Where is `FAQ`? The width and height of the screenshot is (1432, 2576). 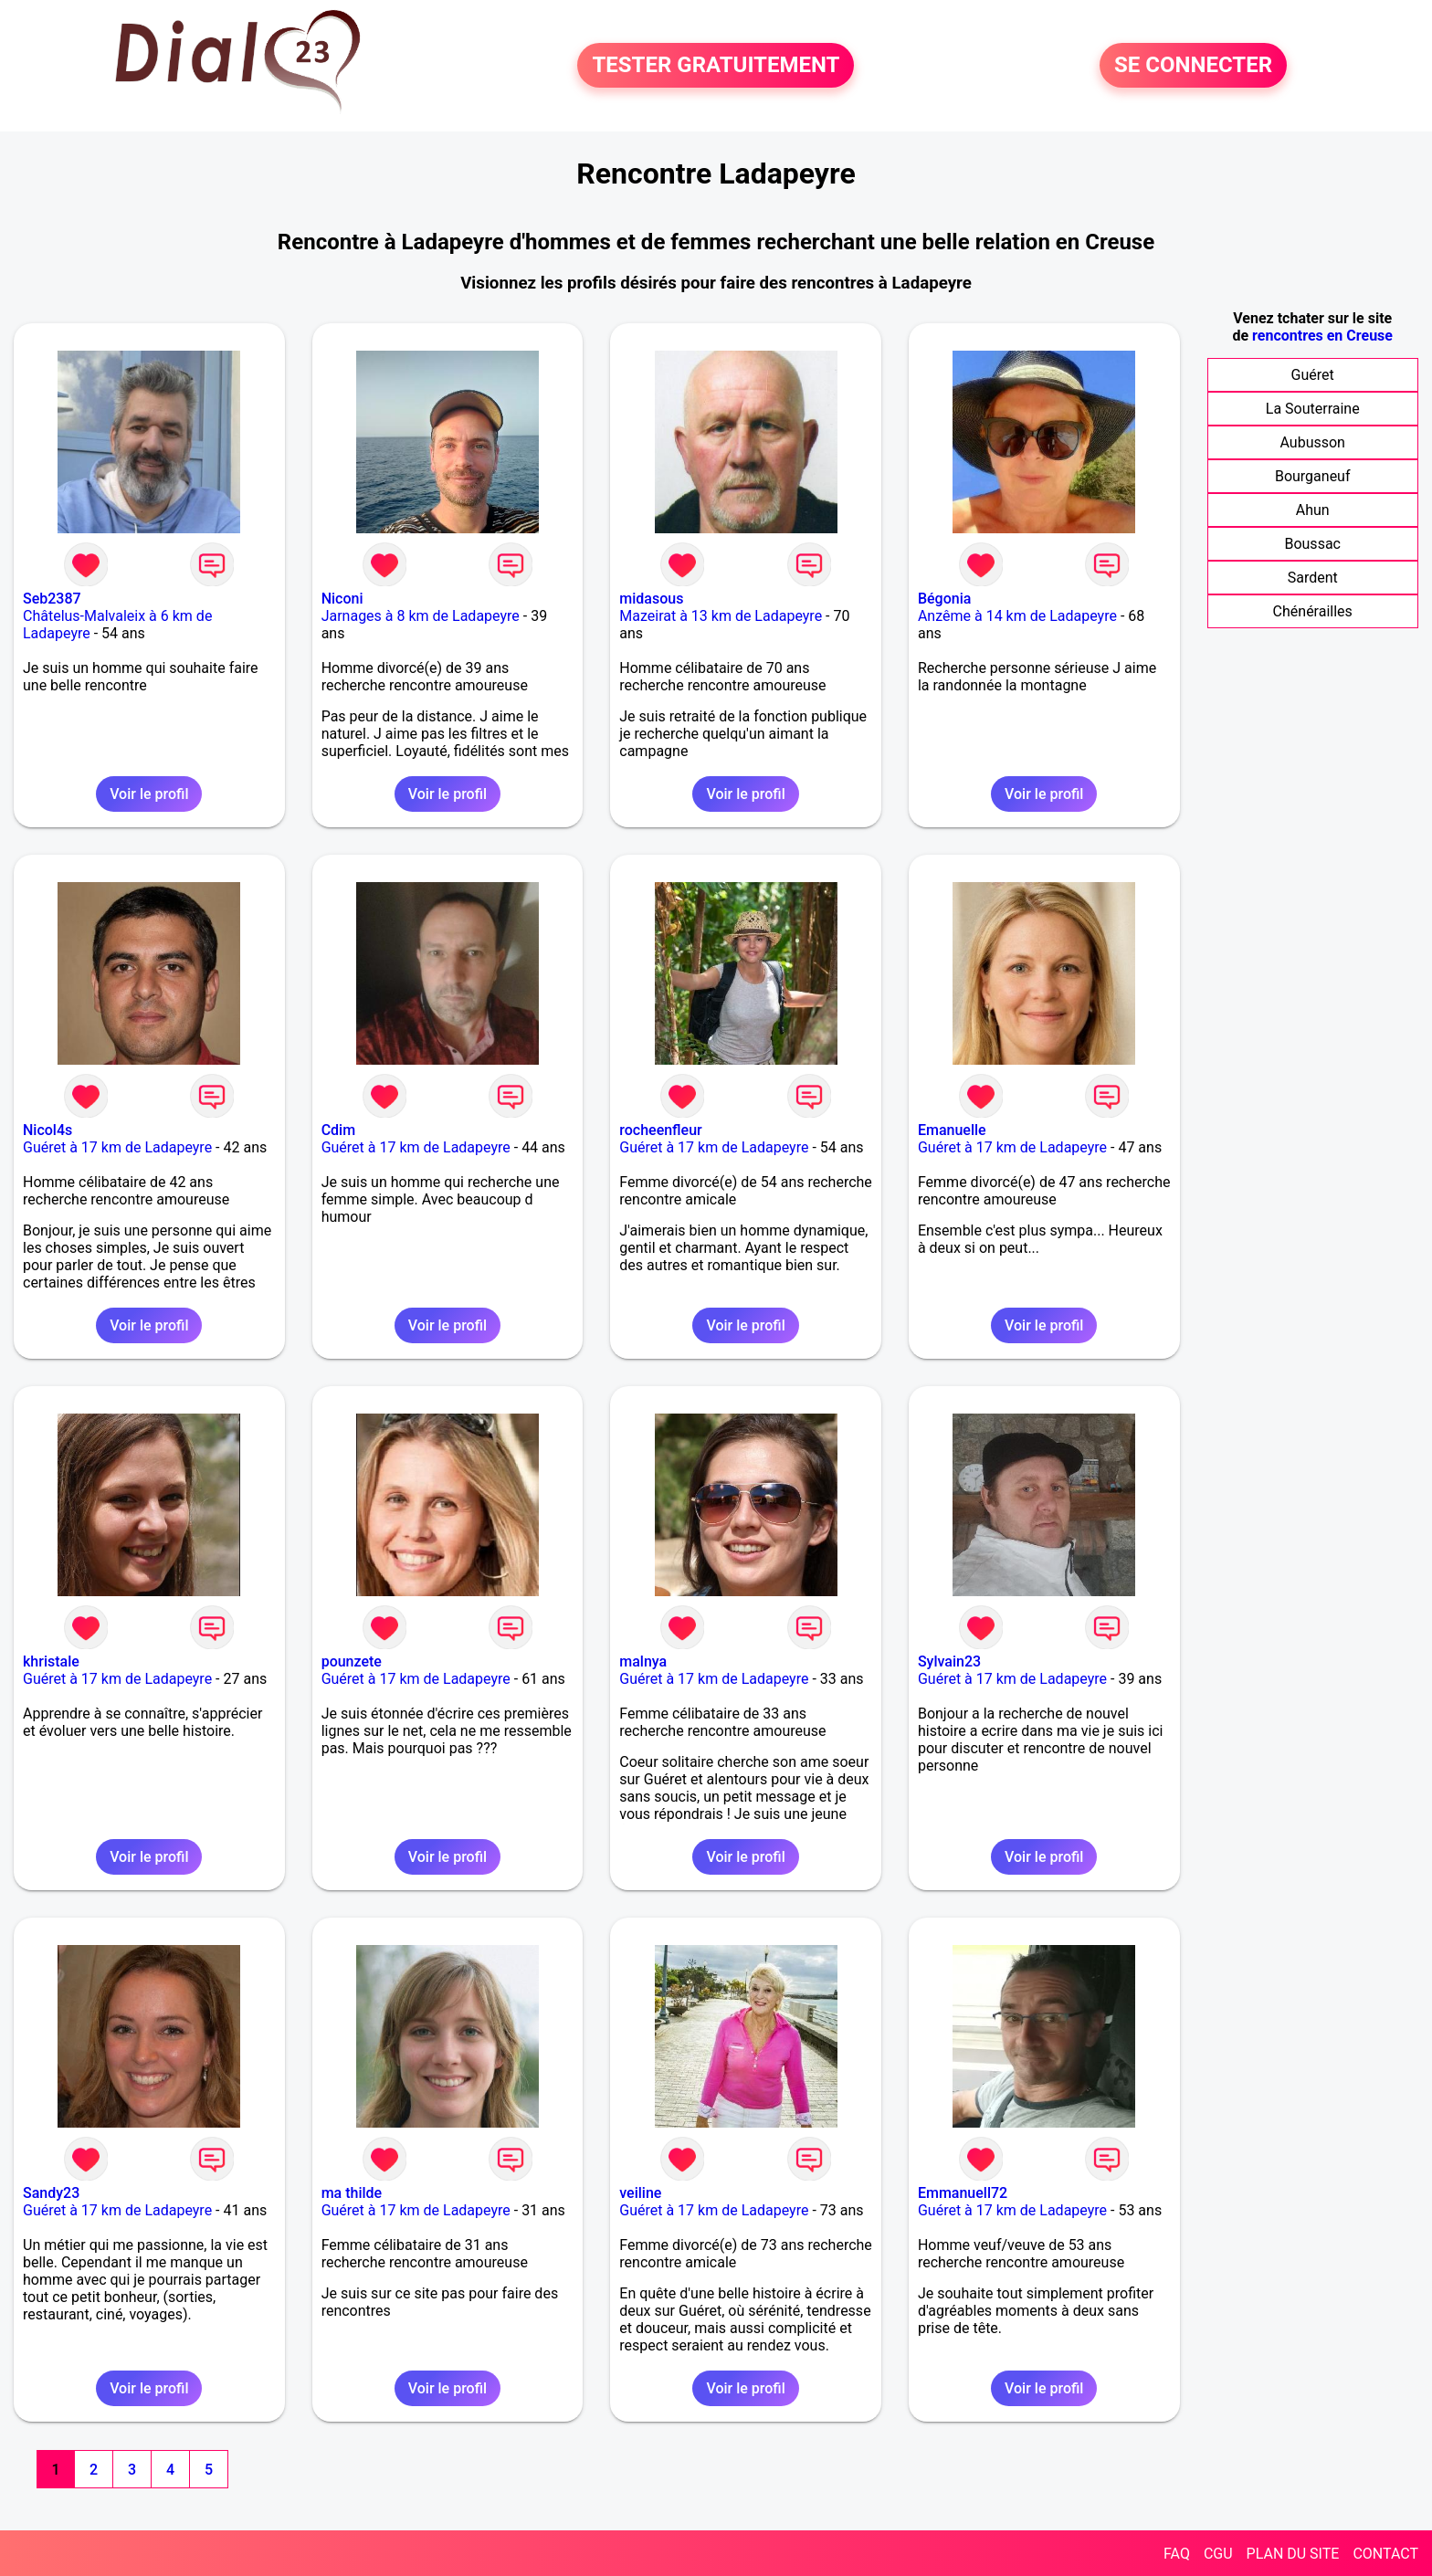 FAQ is located at coordinates (1177, 2553).